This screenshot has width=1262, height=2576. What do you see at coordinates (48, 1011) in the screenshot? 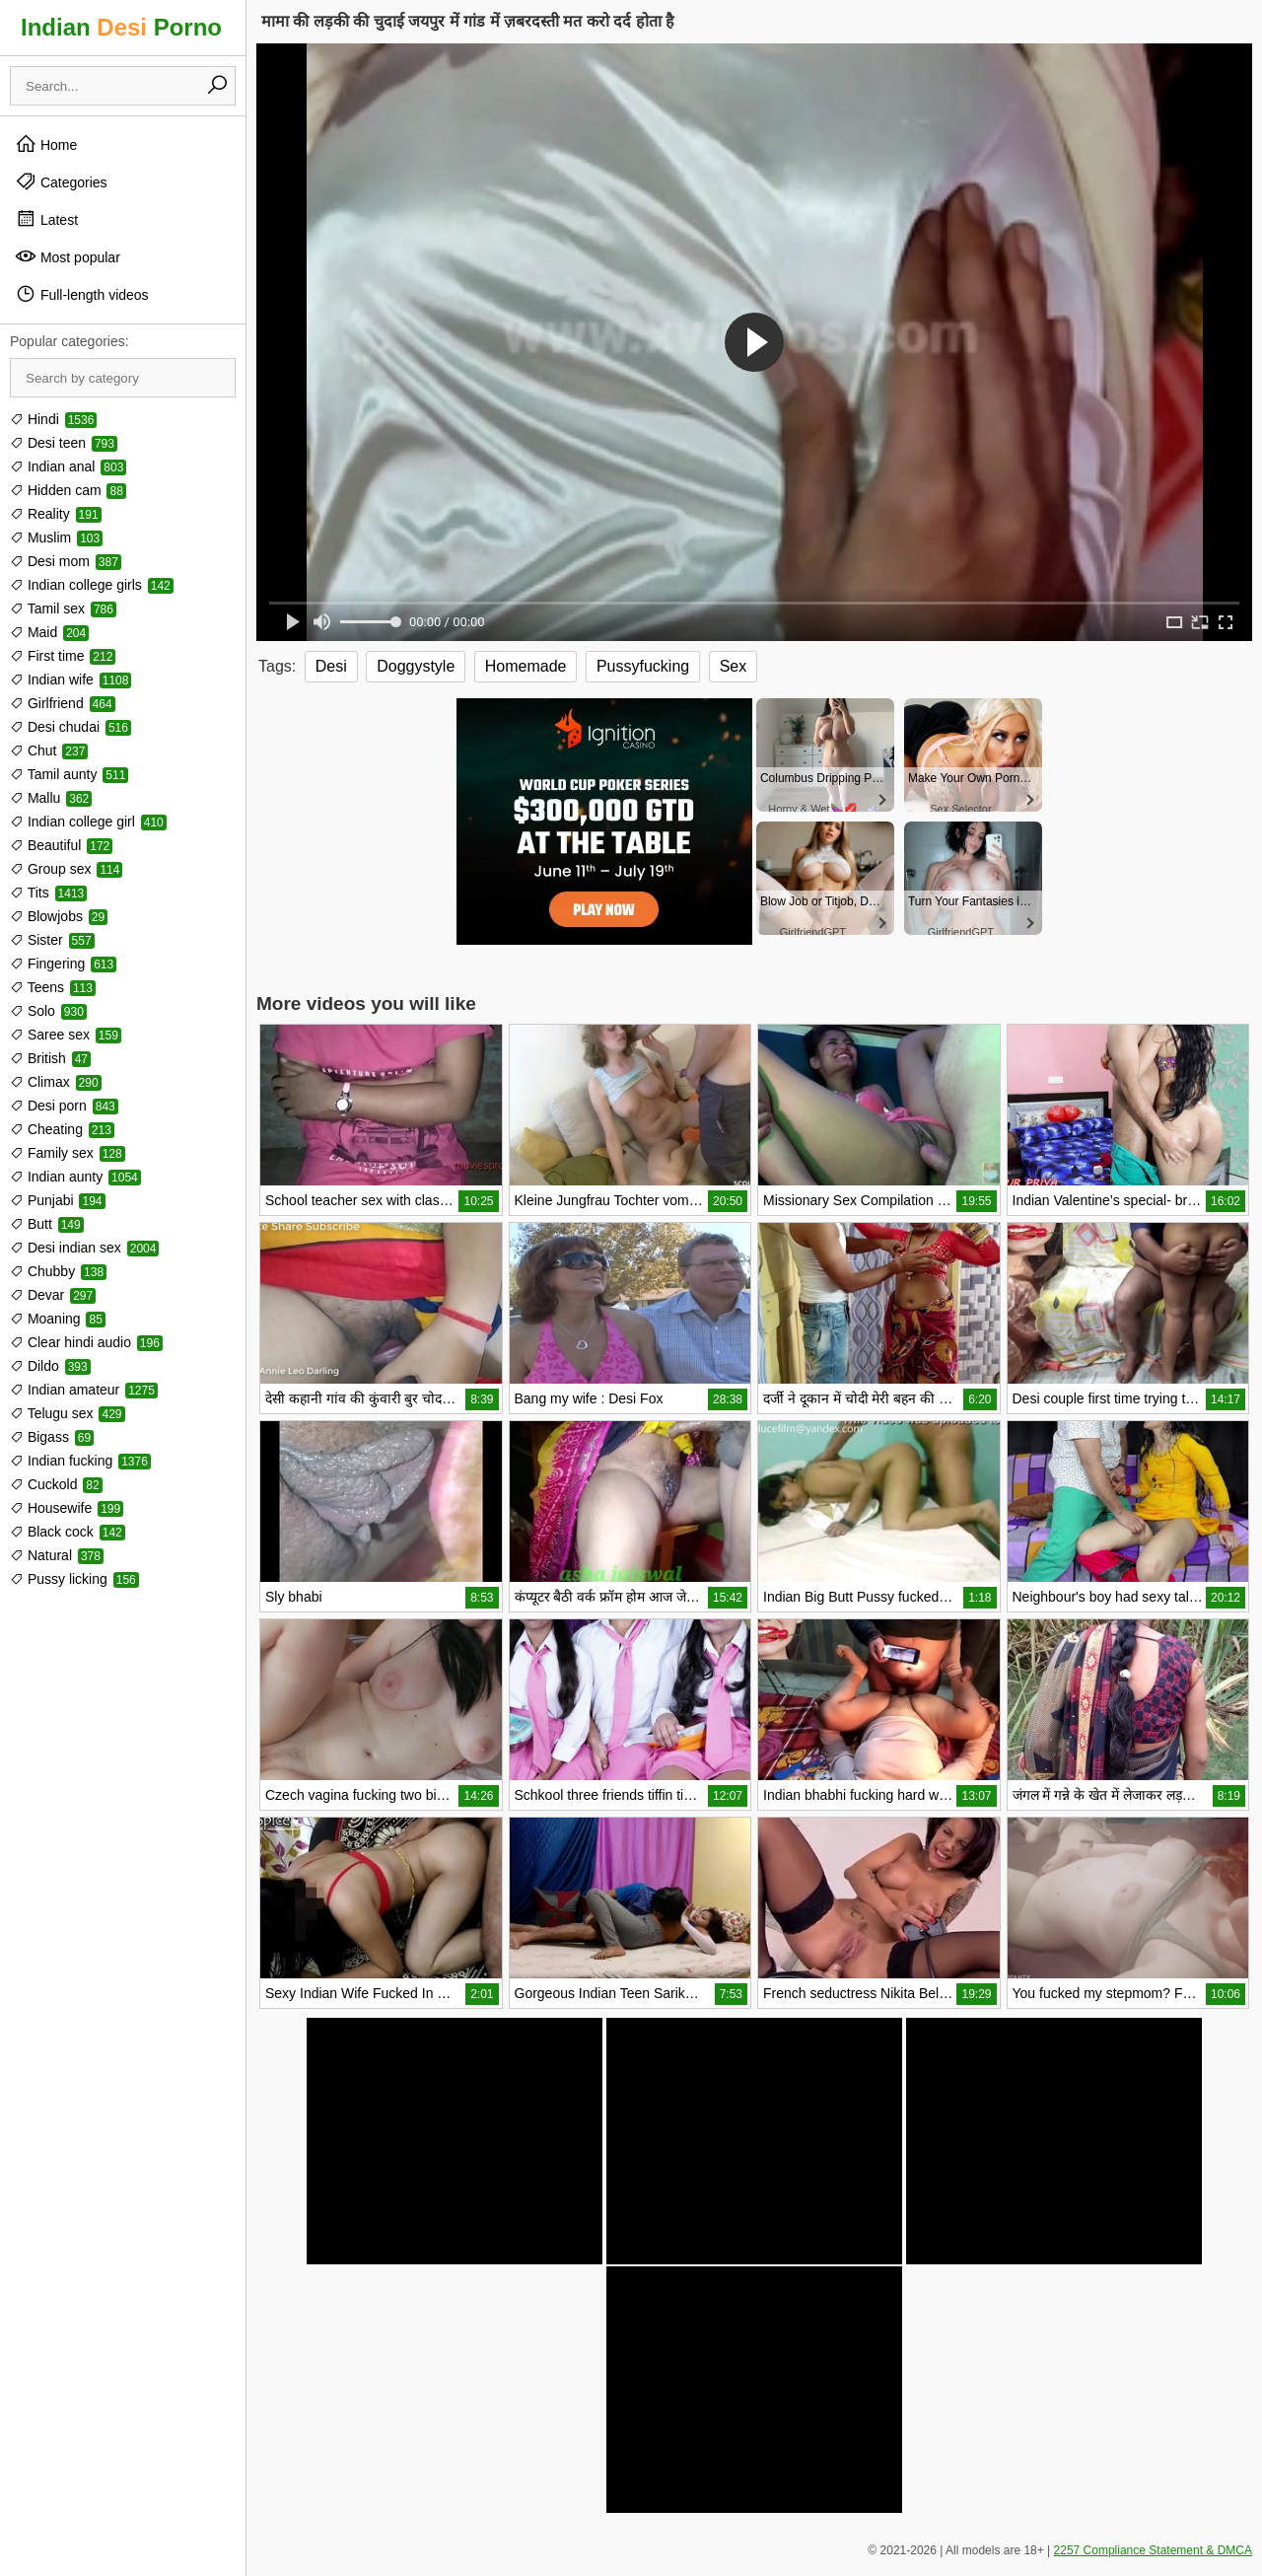
I see `Solo` at bounding box center [48, 1011].